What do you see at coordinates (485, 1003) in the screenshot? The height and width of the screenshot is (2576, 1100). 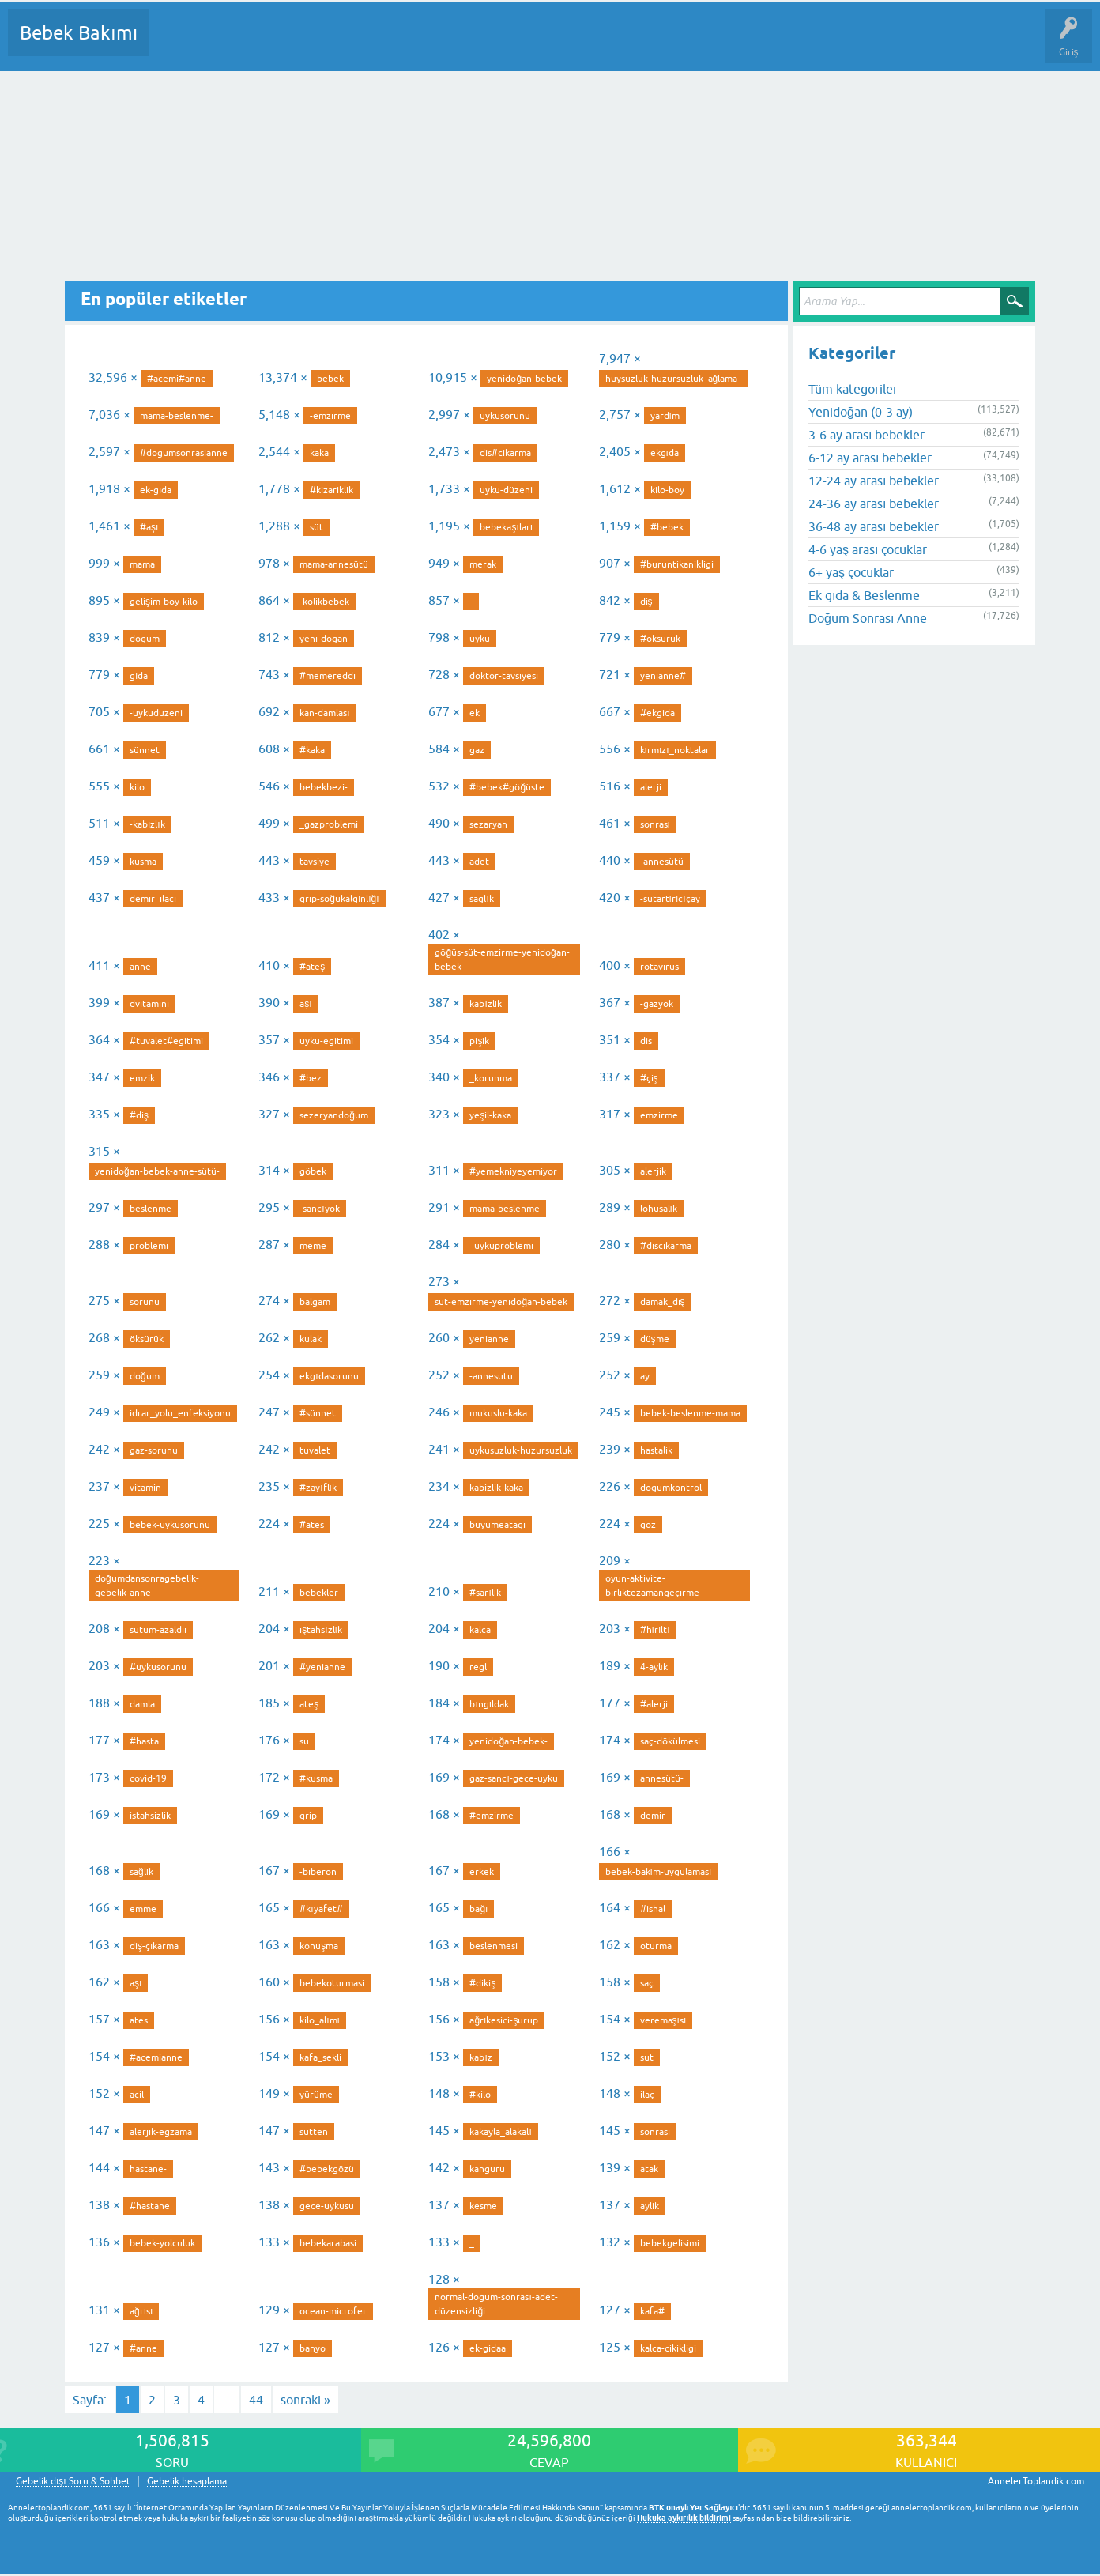 I see `kabızlık` at bounding box center [485, 1003].